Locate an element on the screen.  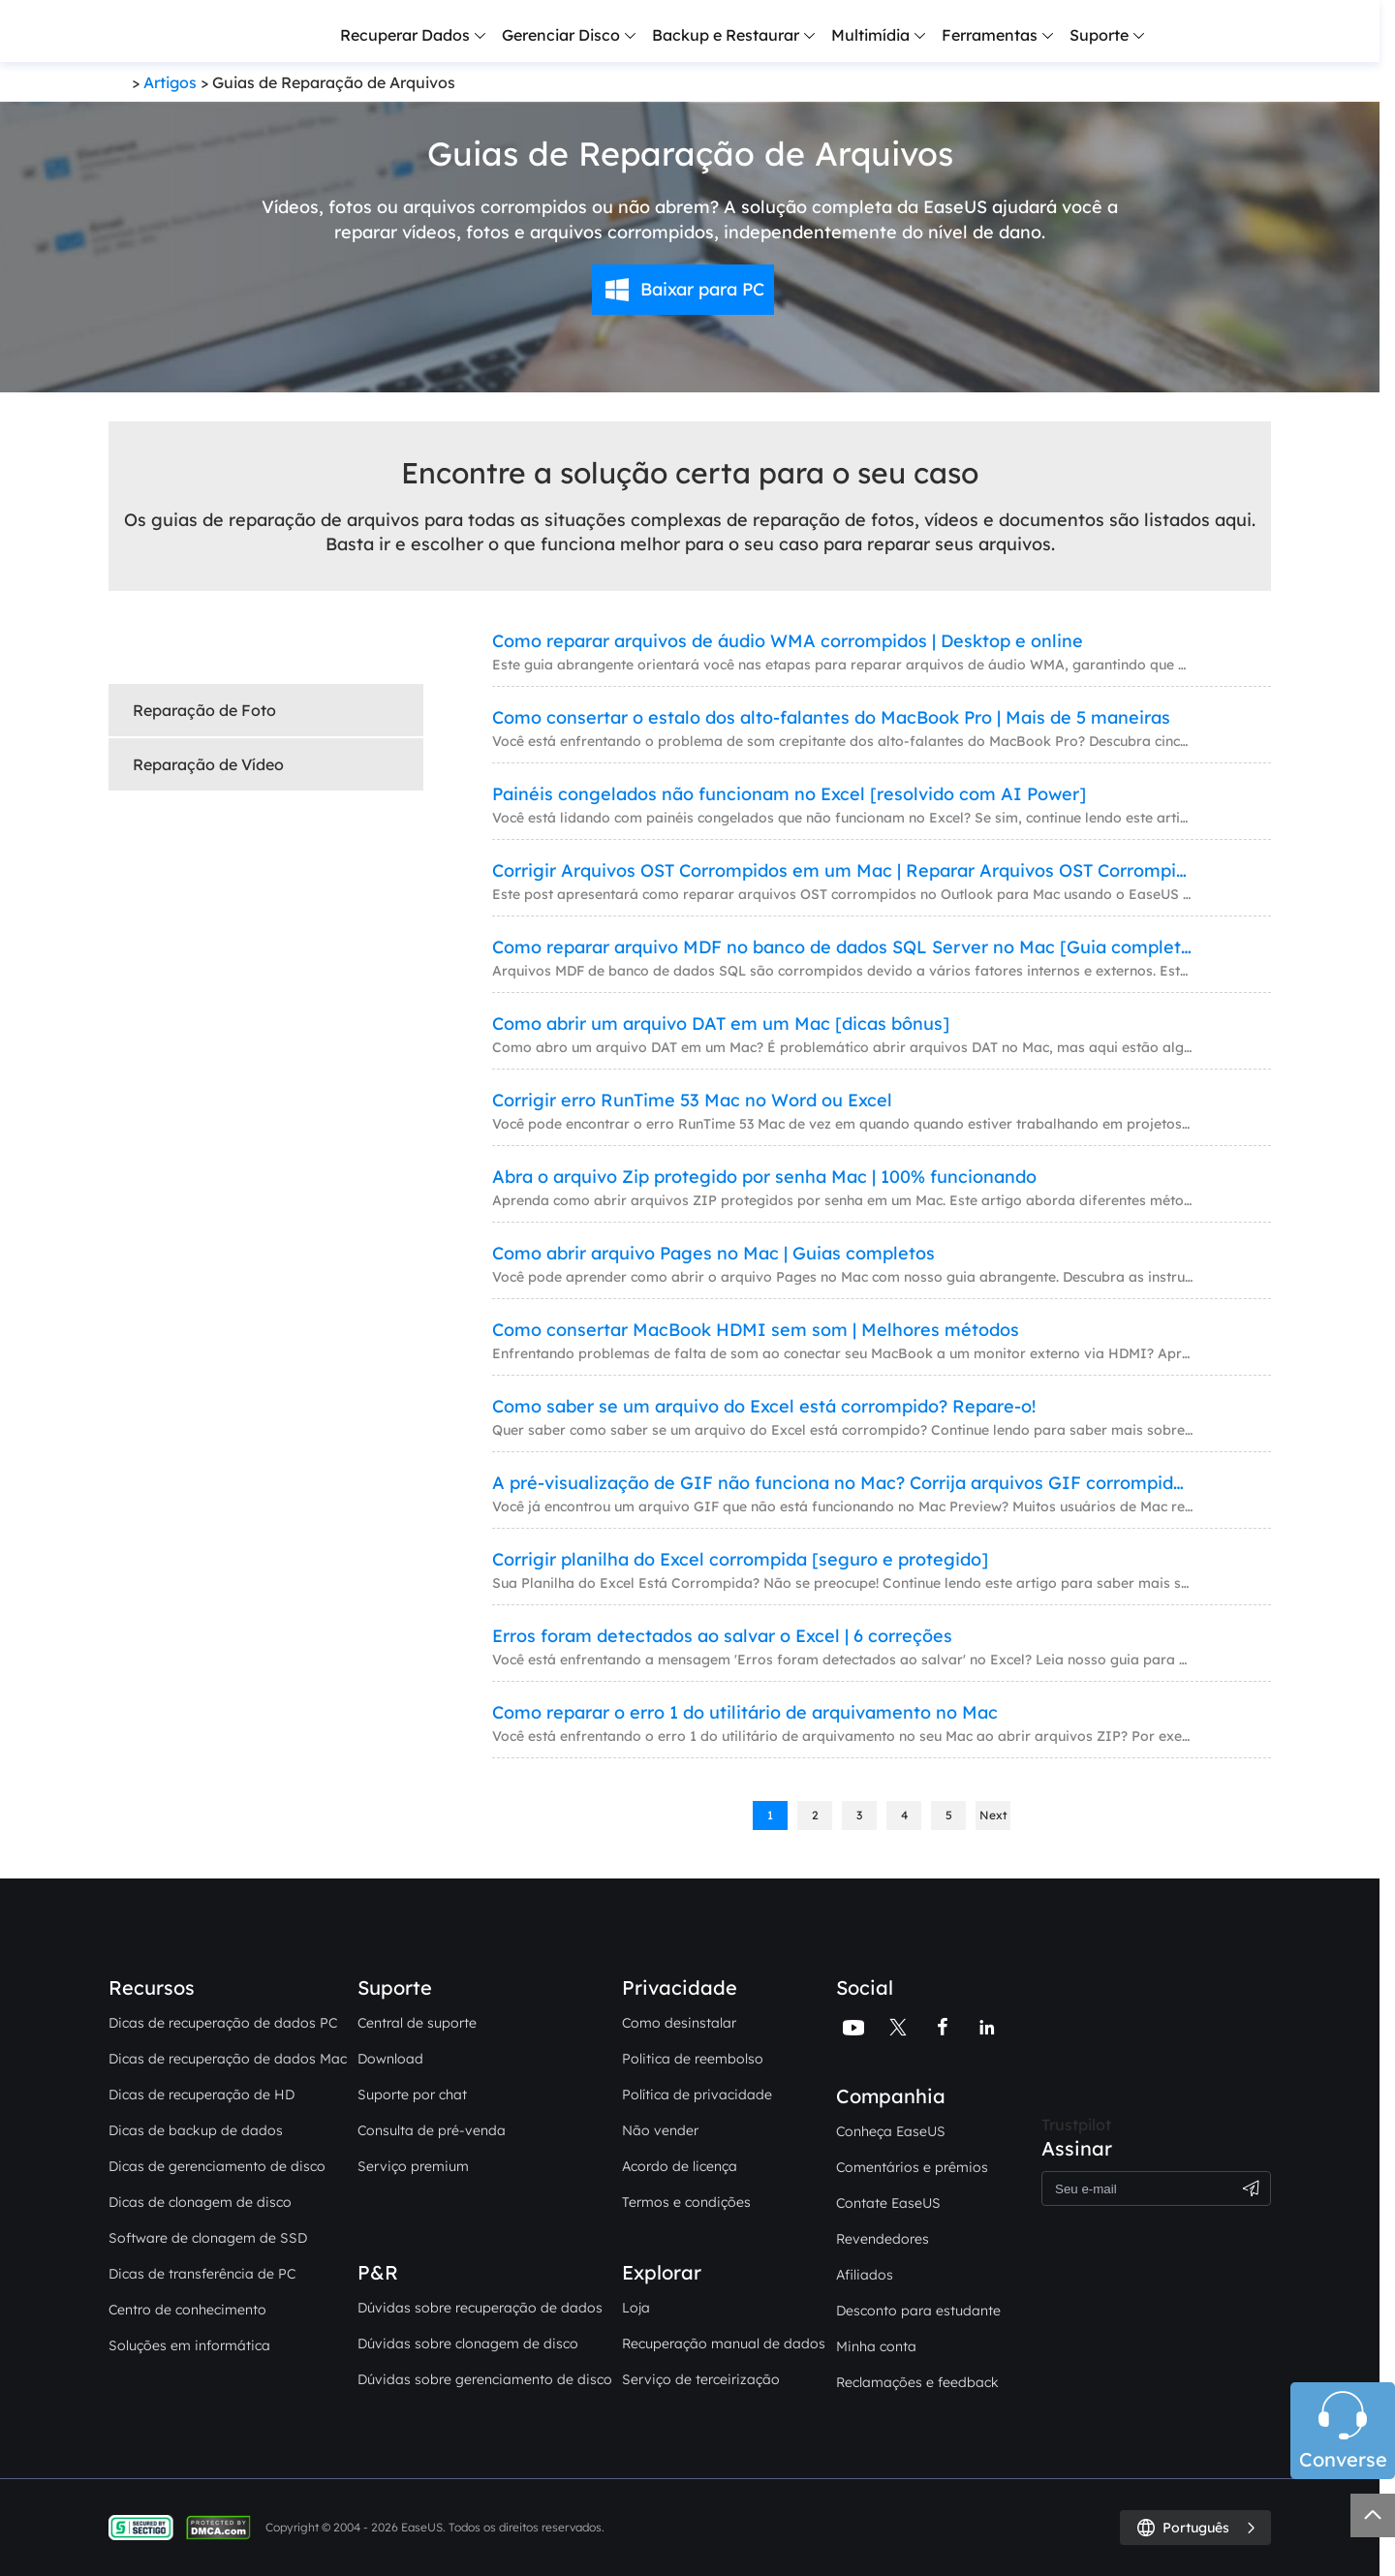
Recursos is located at coordinates (151, 1987).